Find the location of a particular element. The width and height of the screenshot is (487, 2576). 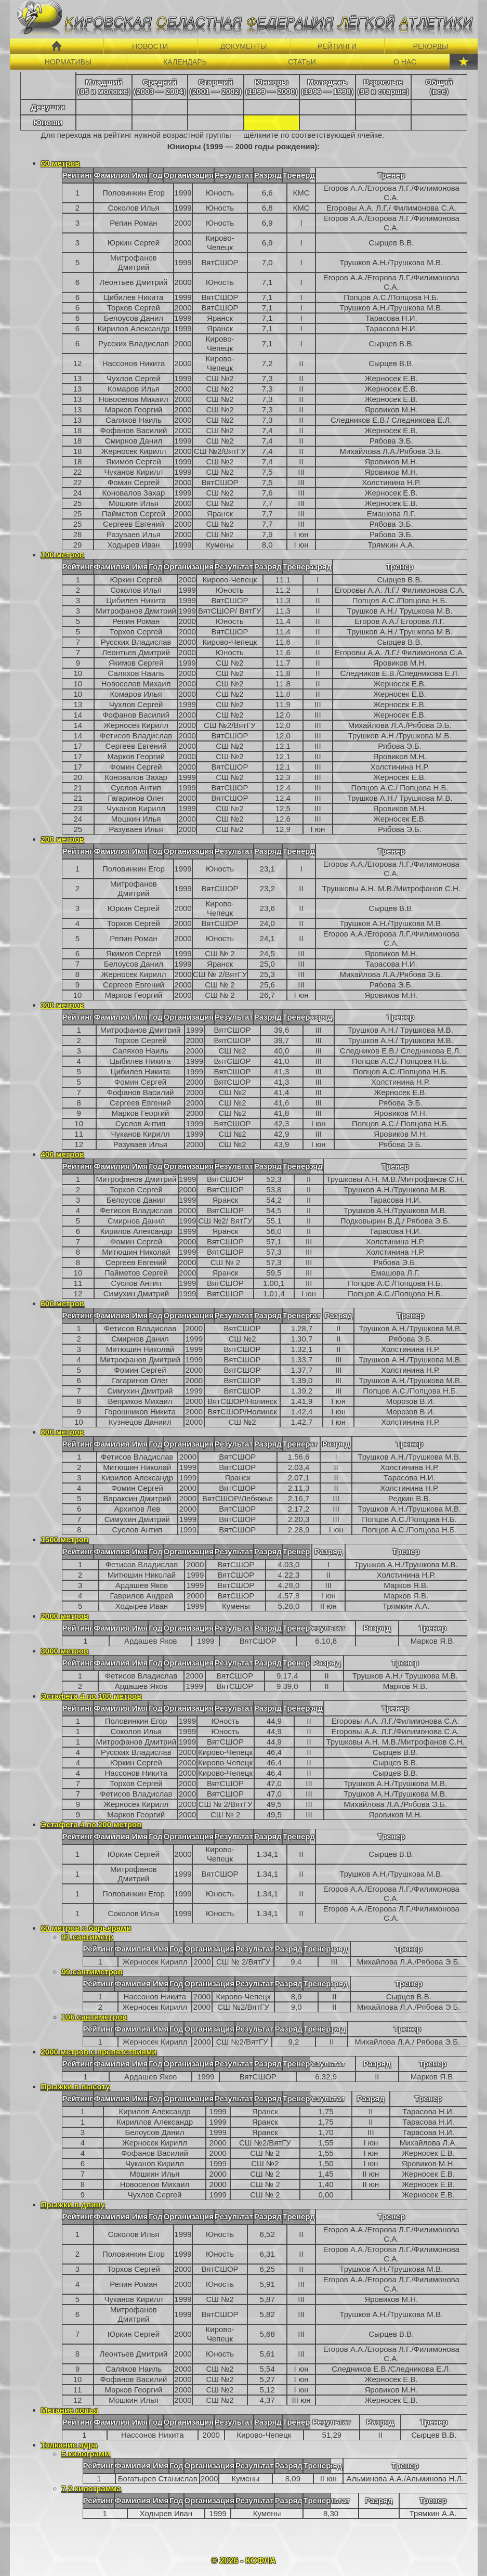

2000 метров с препятствиями is located at coordinates (99, 2051).